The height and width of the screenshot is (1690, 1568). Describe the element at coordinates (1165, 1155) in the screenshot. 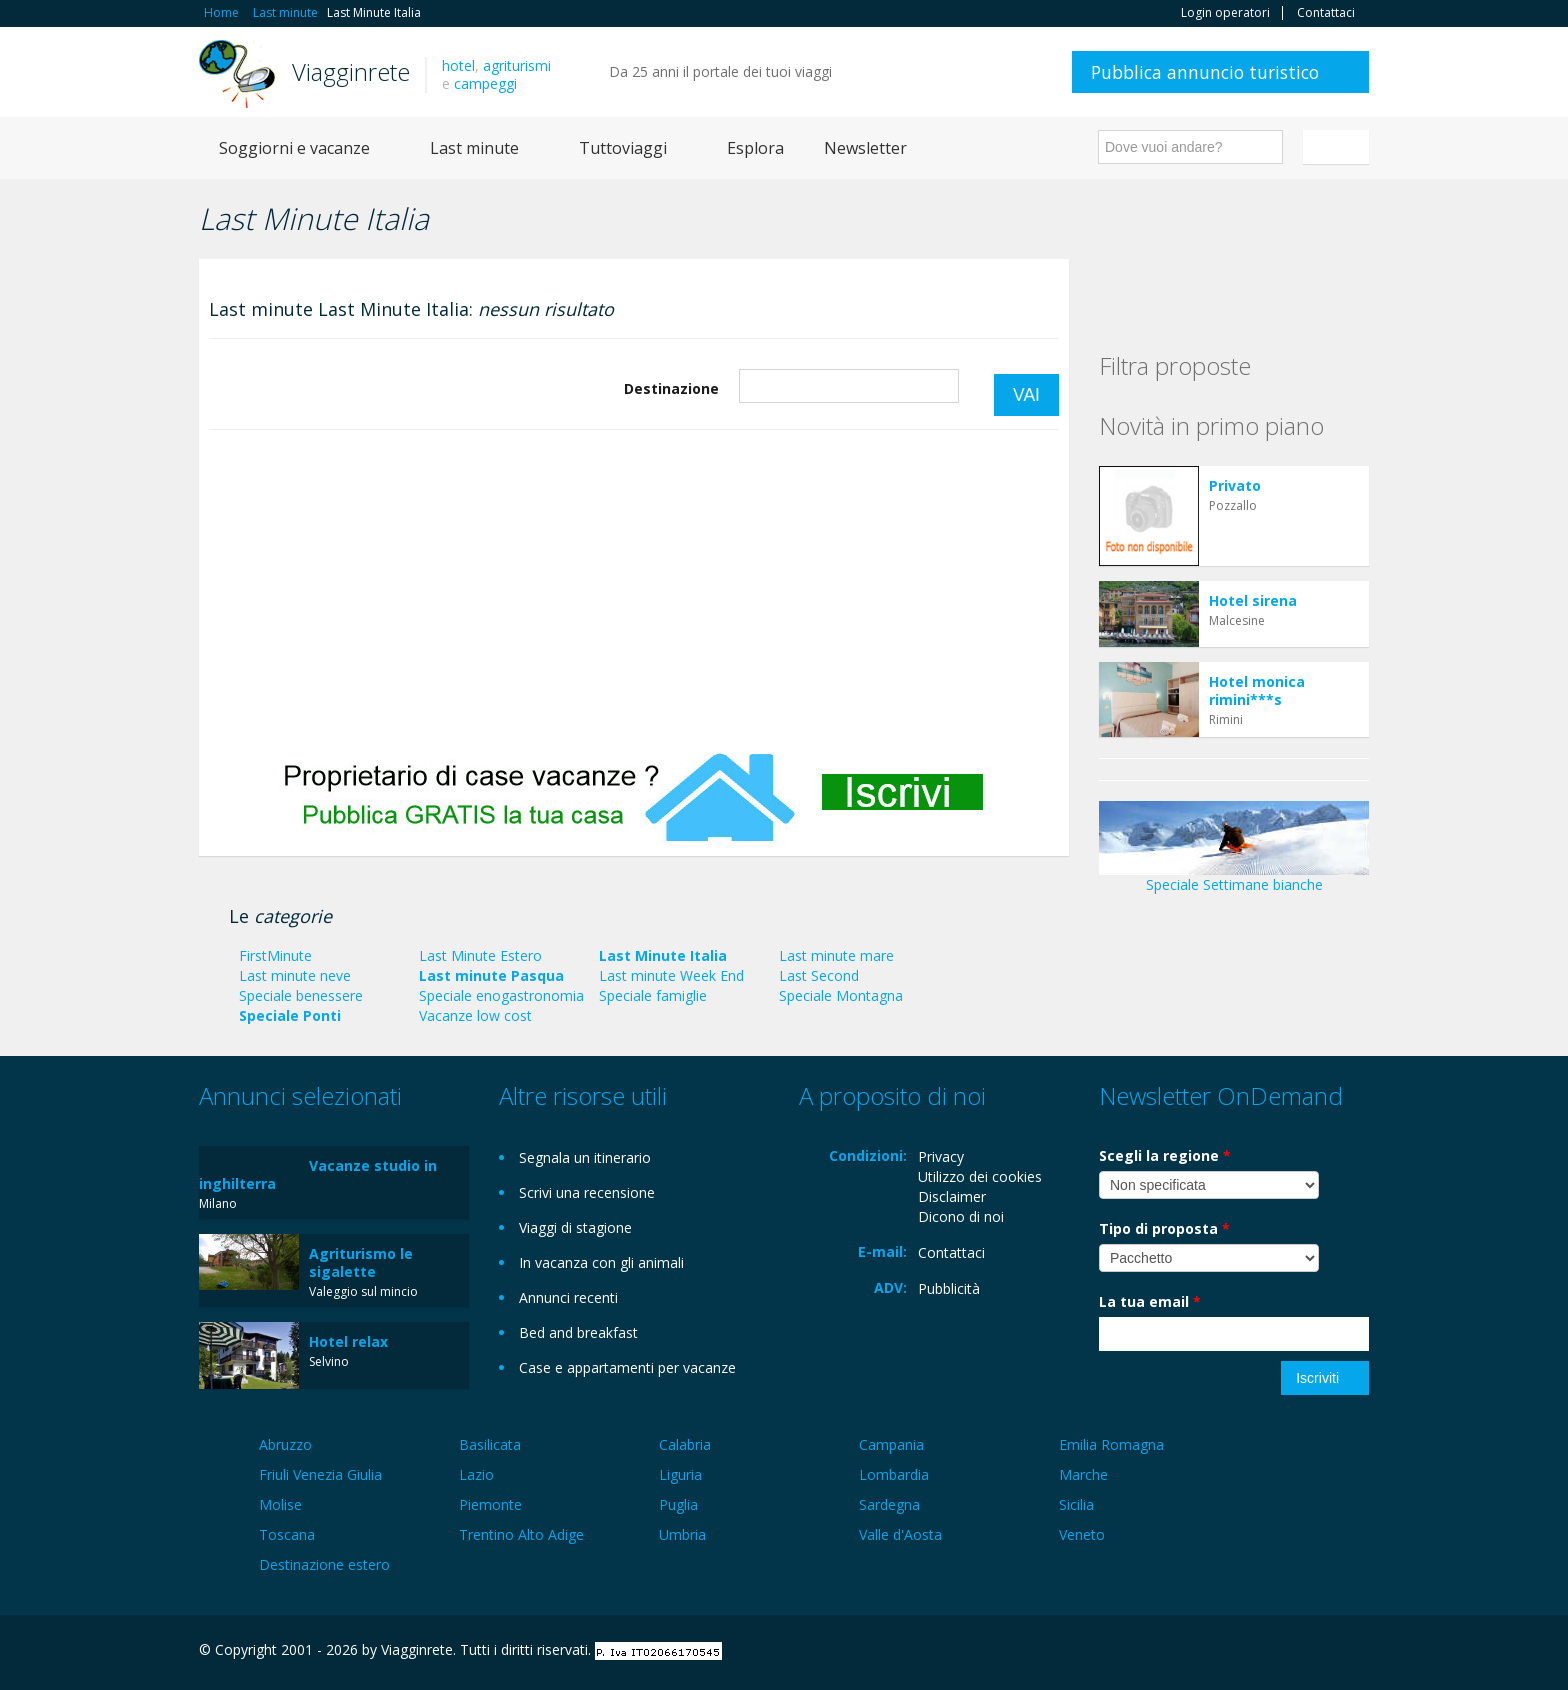

I see `Scegli la regione` at that location.